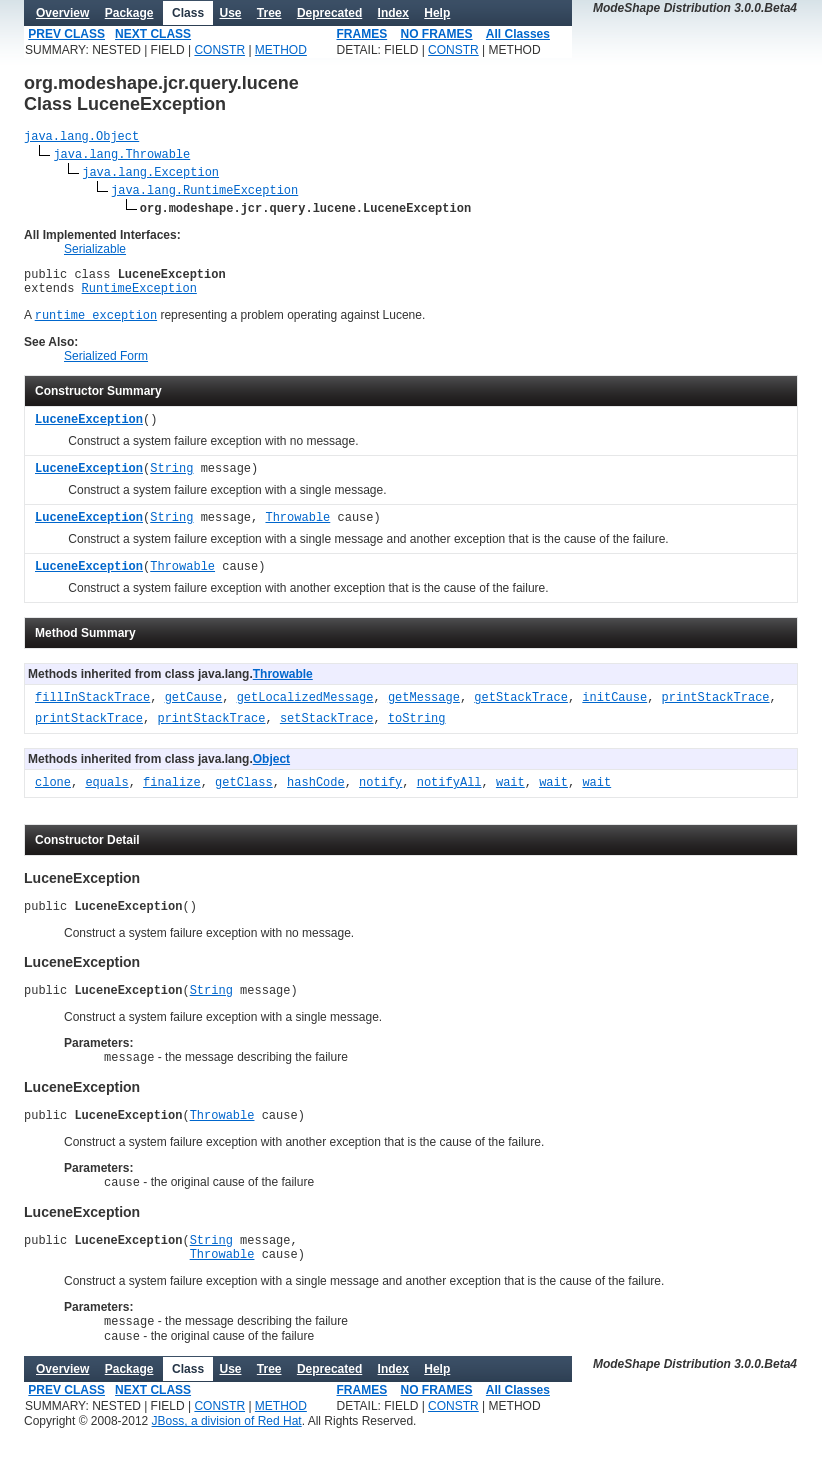 The height and width of the screenshot is (1462, 822). I want to click on getMessage, so click(424, 709).